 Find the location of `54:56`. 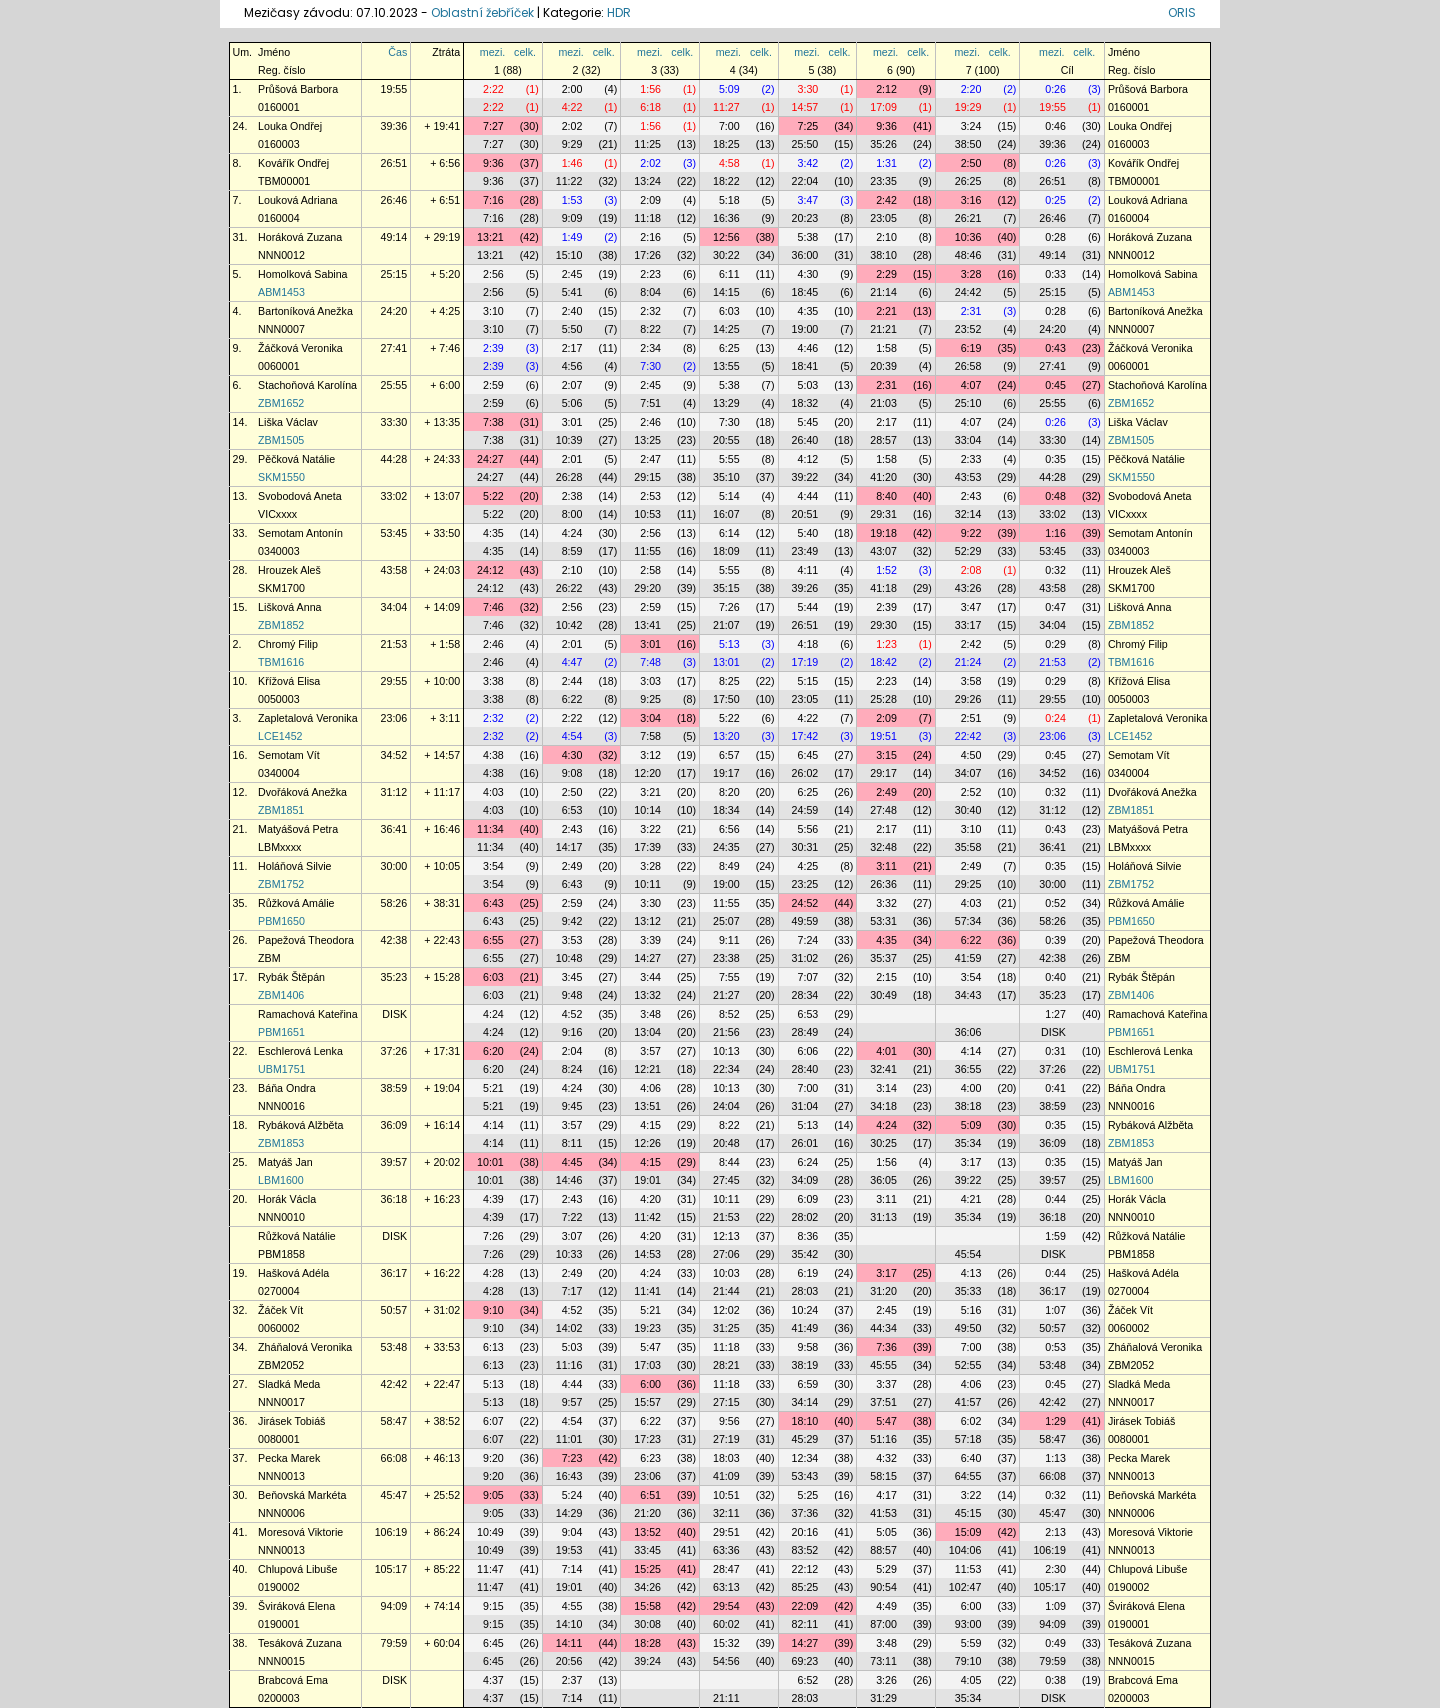

54:56 is located at coordinates (726, 1661).